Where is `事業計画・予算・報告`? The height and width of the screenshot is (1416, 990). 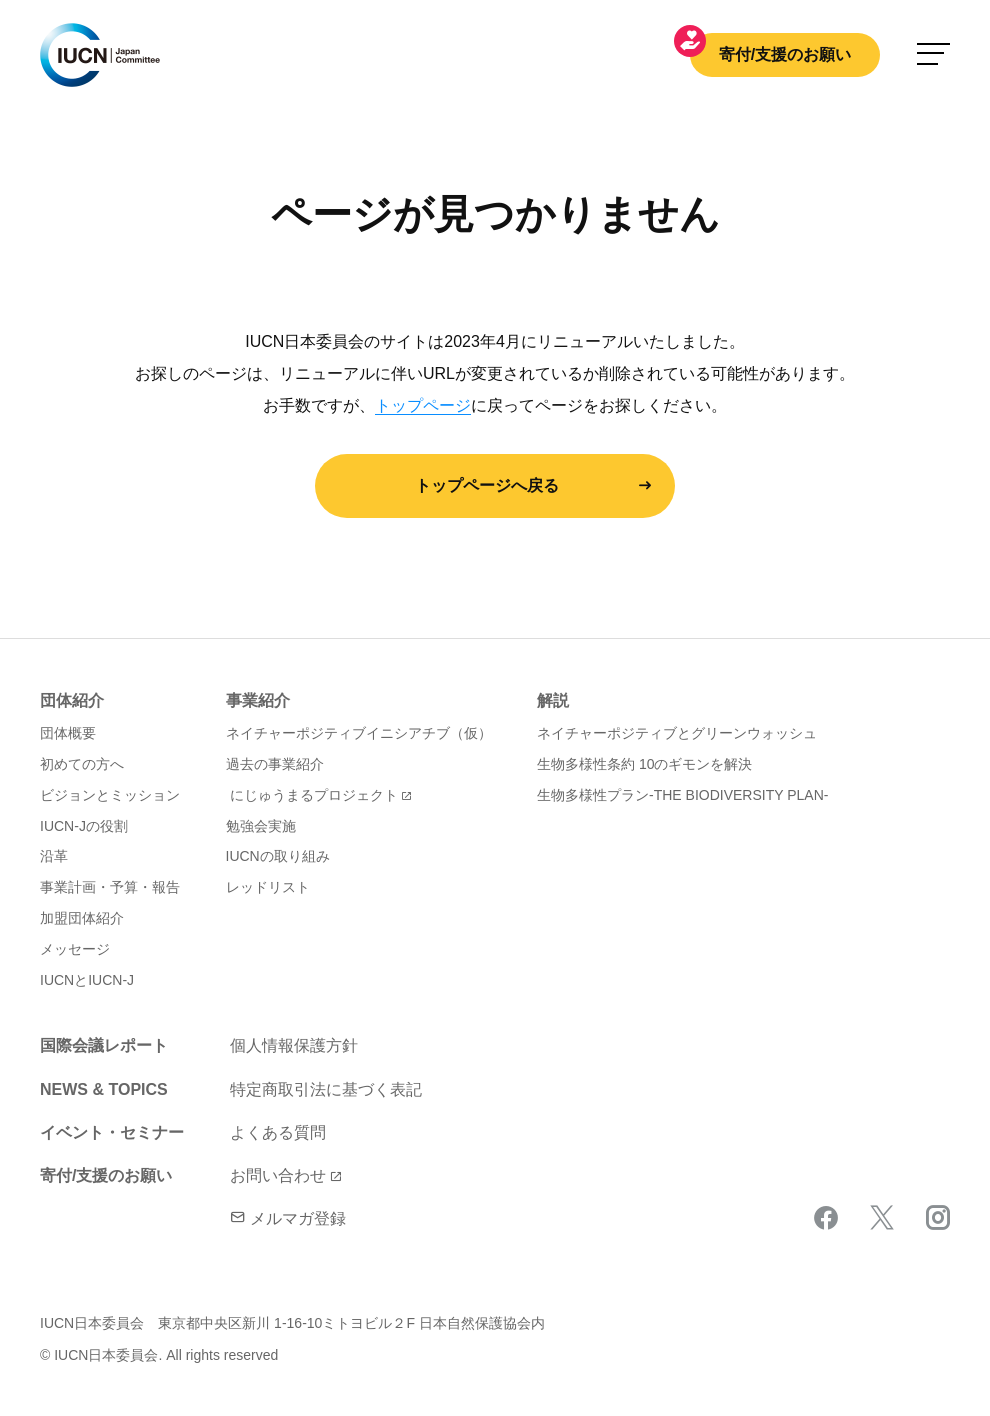
事業計画・予算・報告 is located at coordinates (110, 887).